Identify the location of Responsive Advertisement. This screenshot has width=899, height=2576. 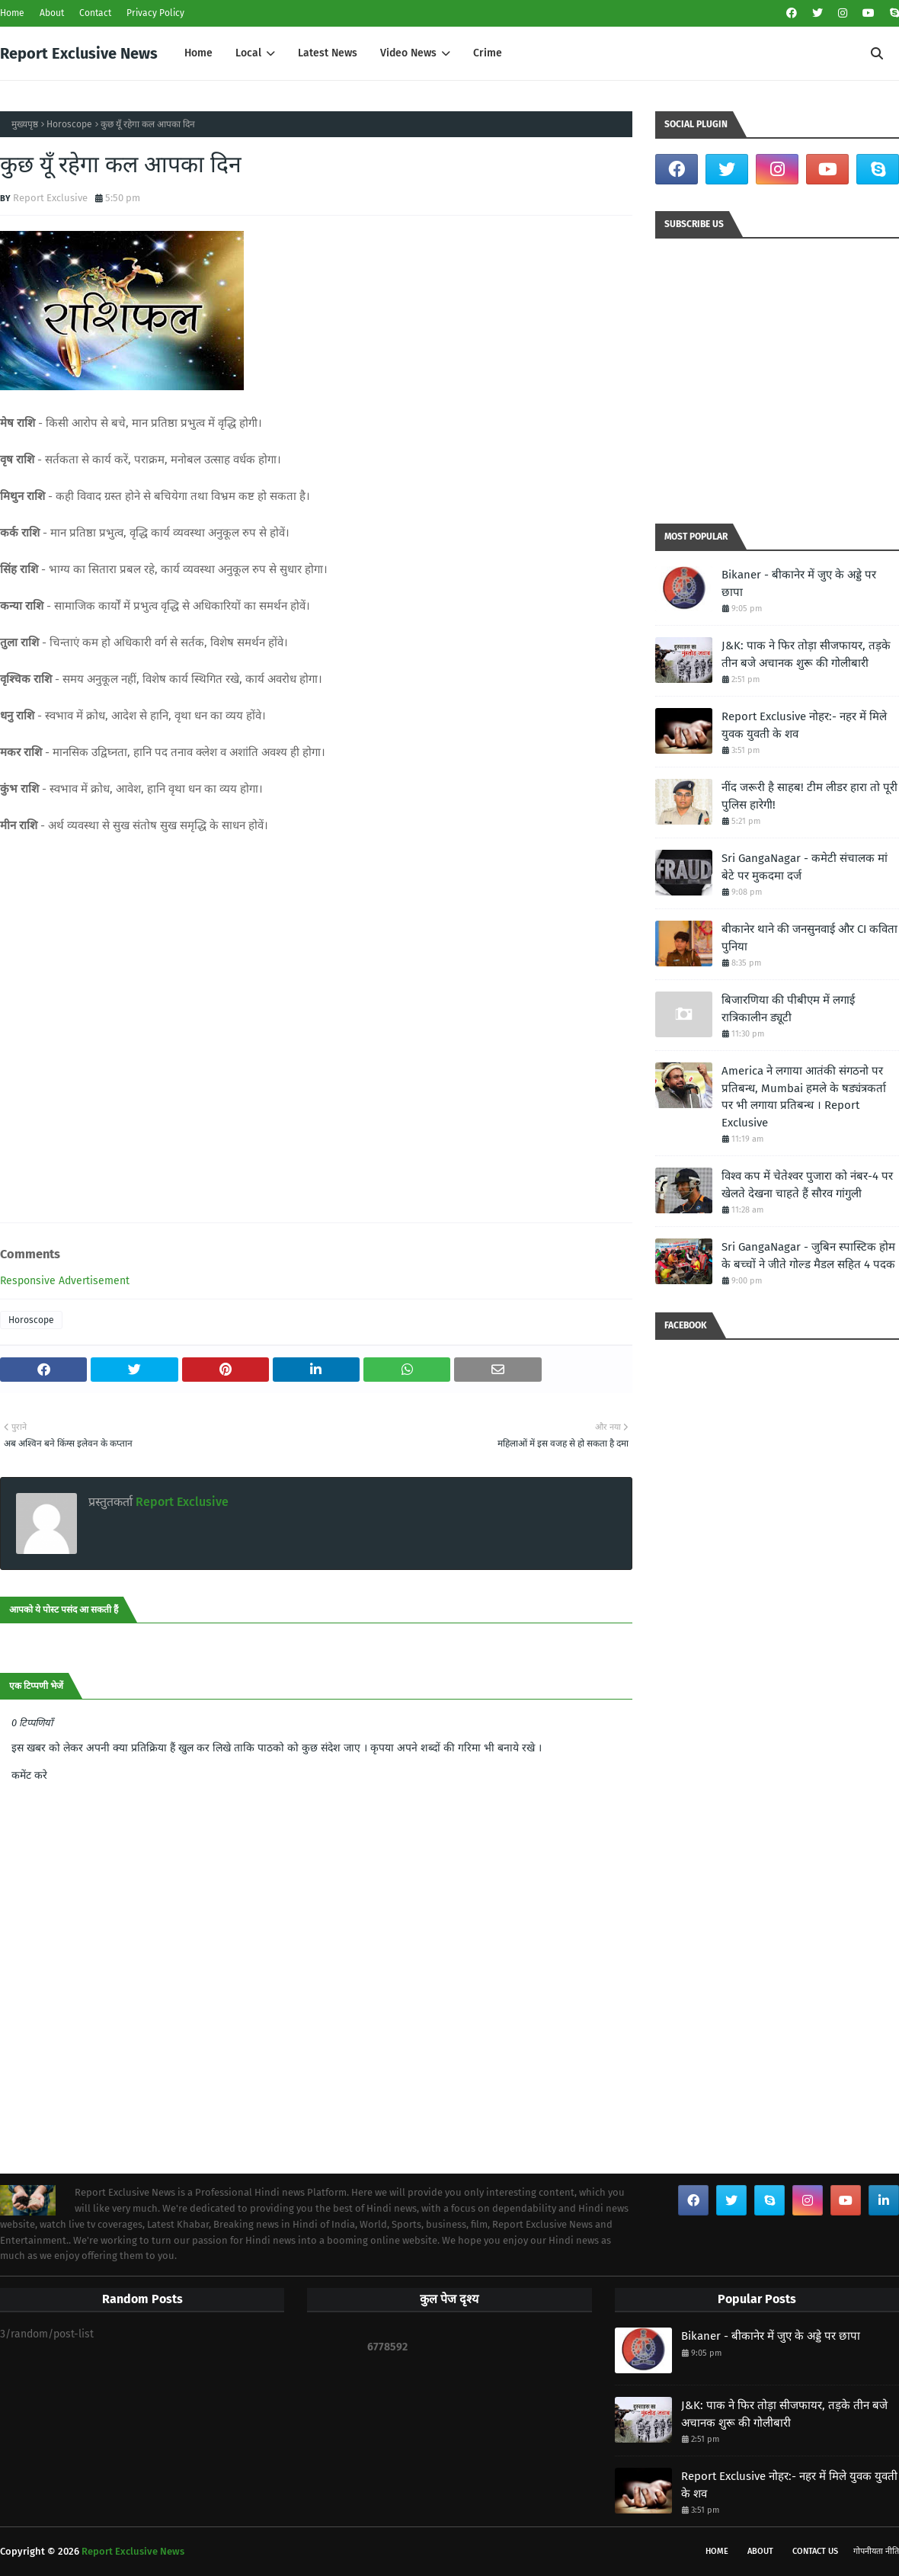
(65, 1280).